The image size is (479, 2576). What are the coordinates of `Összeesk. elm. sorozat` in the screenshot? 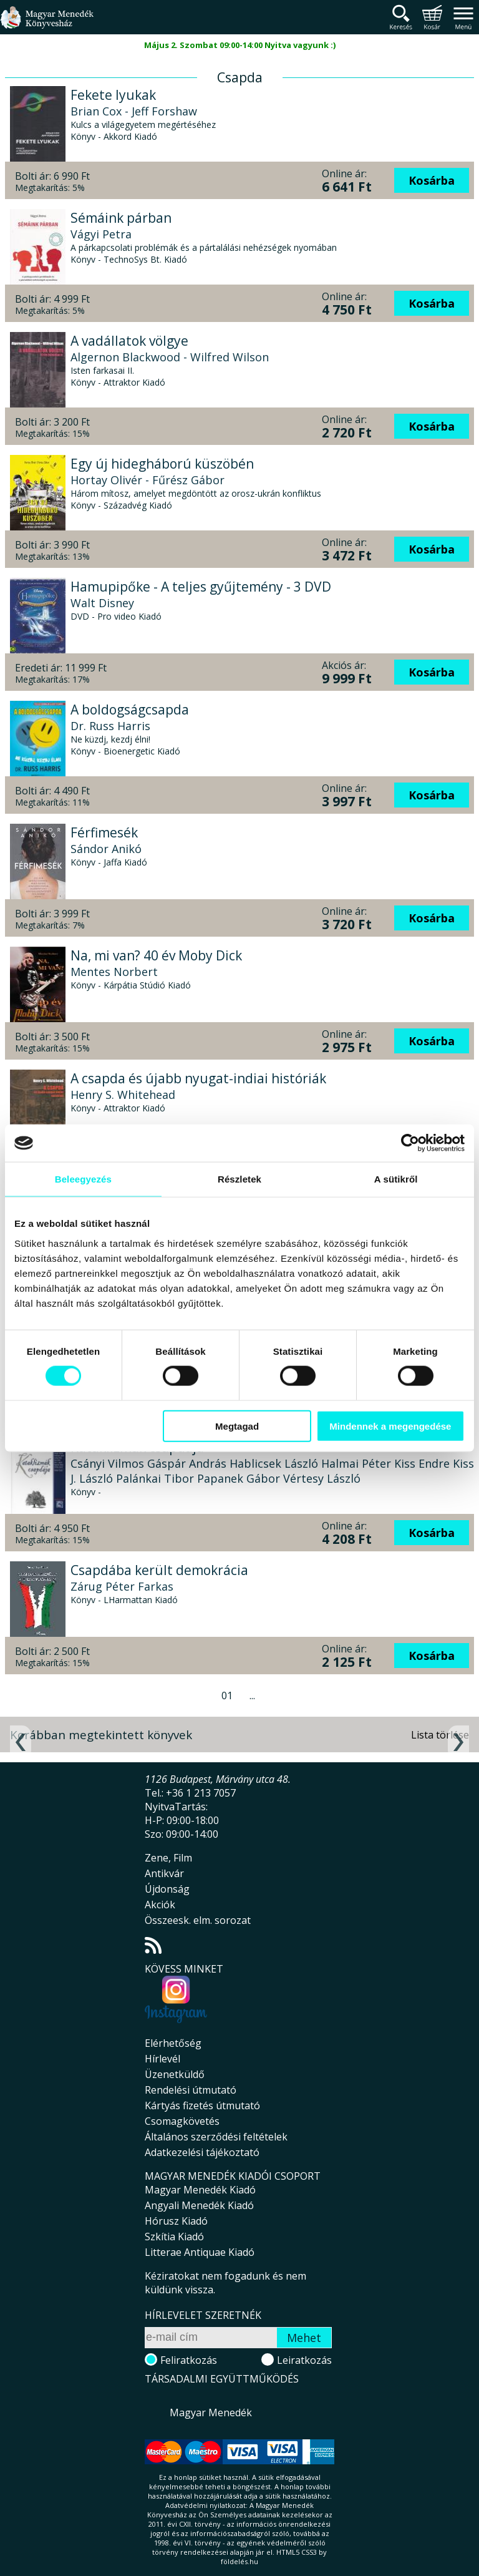 It's located at (198, 1920).